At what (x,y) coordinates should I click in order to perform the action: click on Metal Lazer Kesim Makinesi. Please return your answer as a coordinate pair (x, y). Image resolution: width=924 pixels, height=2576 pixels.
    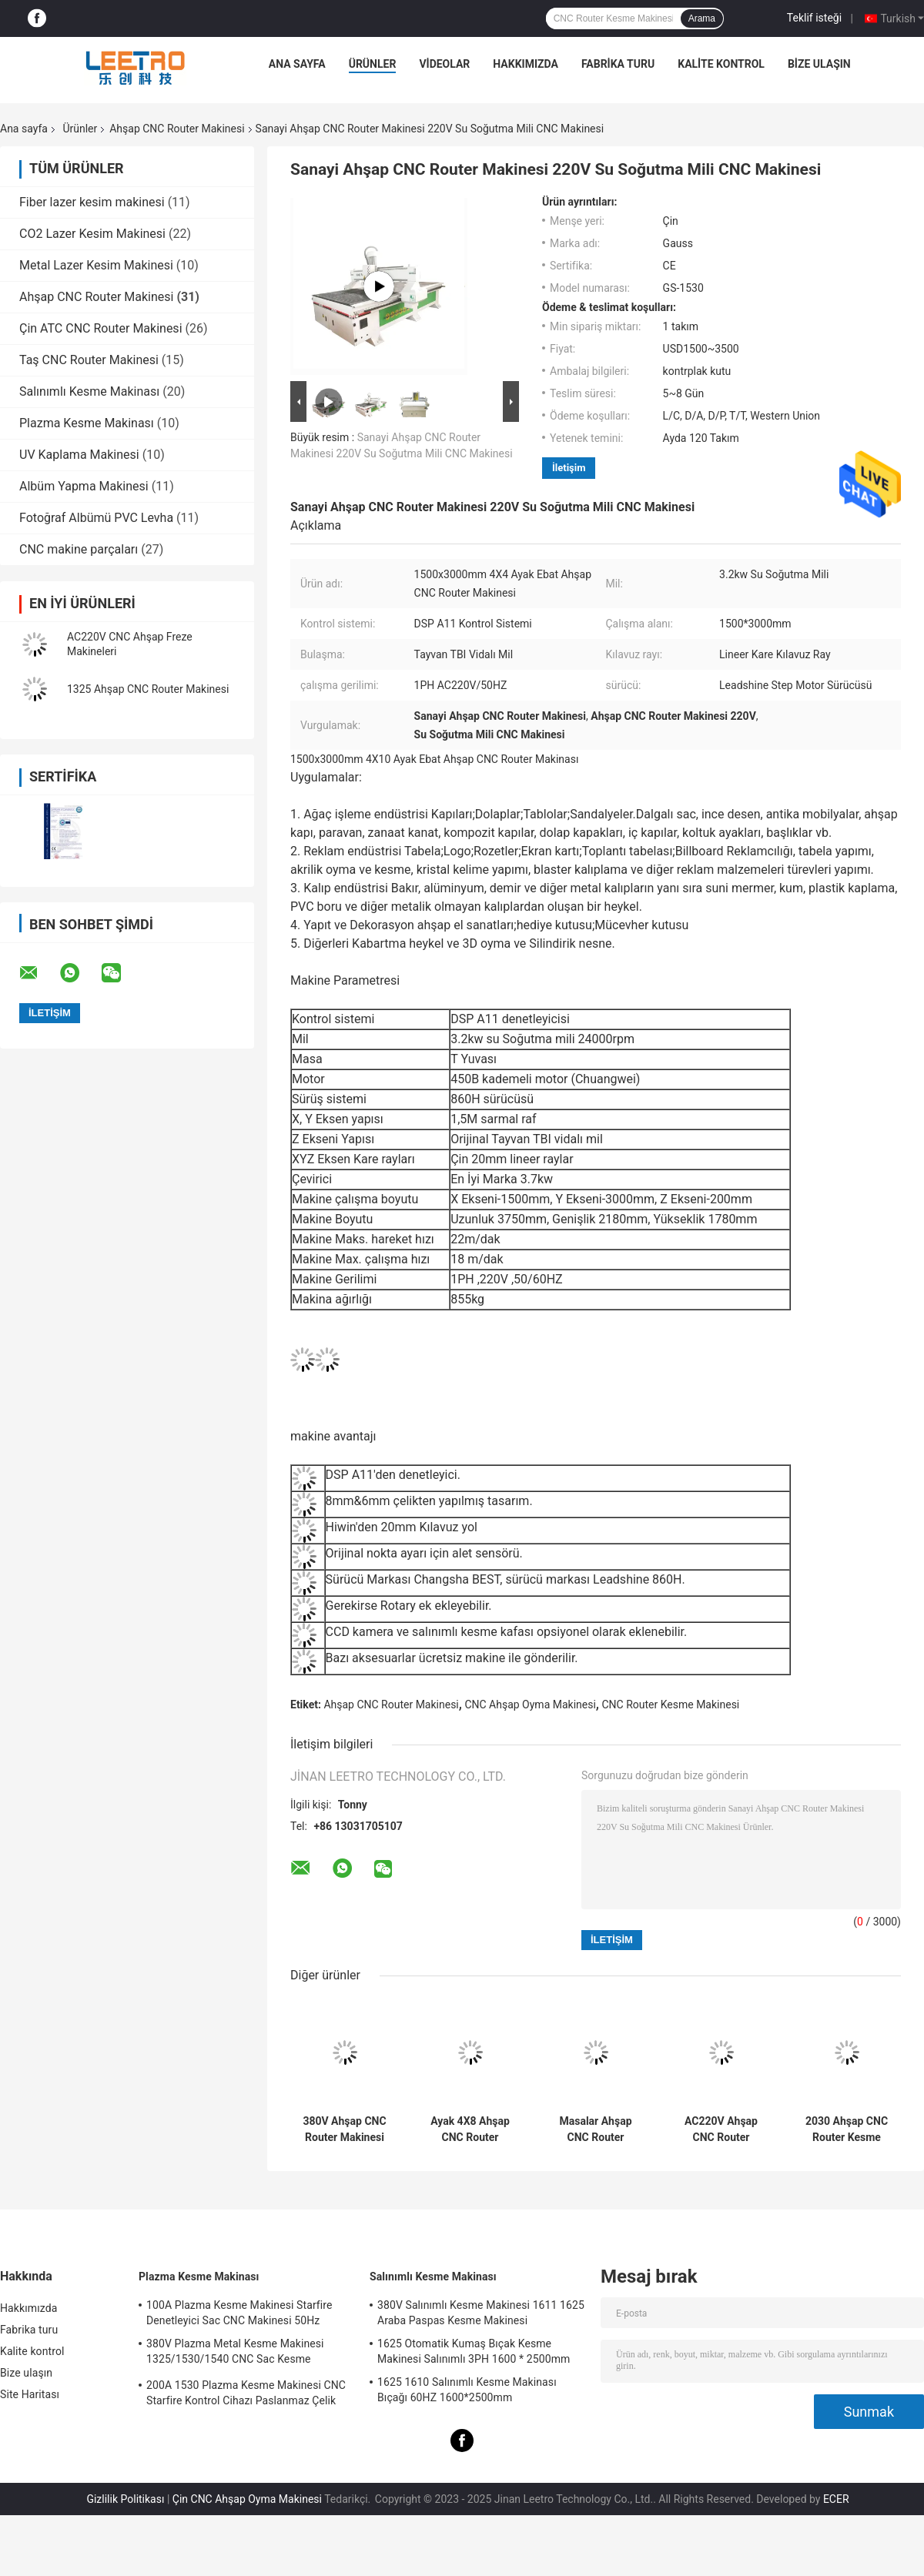
    Looking at the image, I should click on (96, 265).